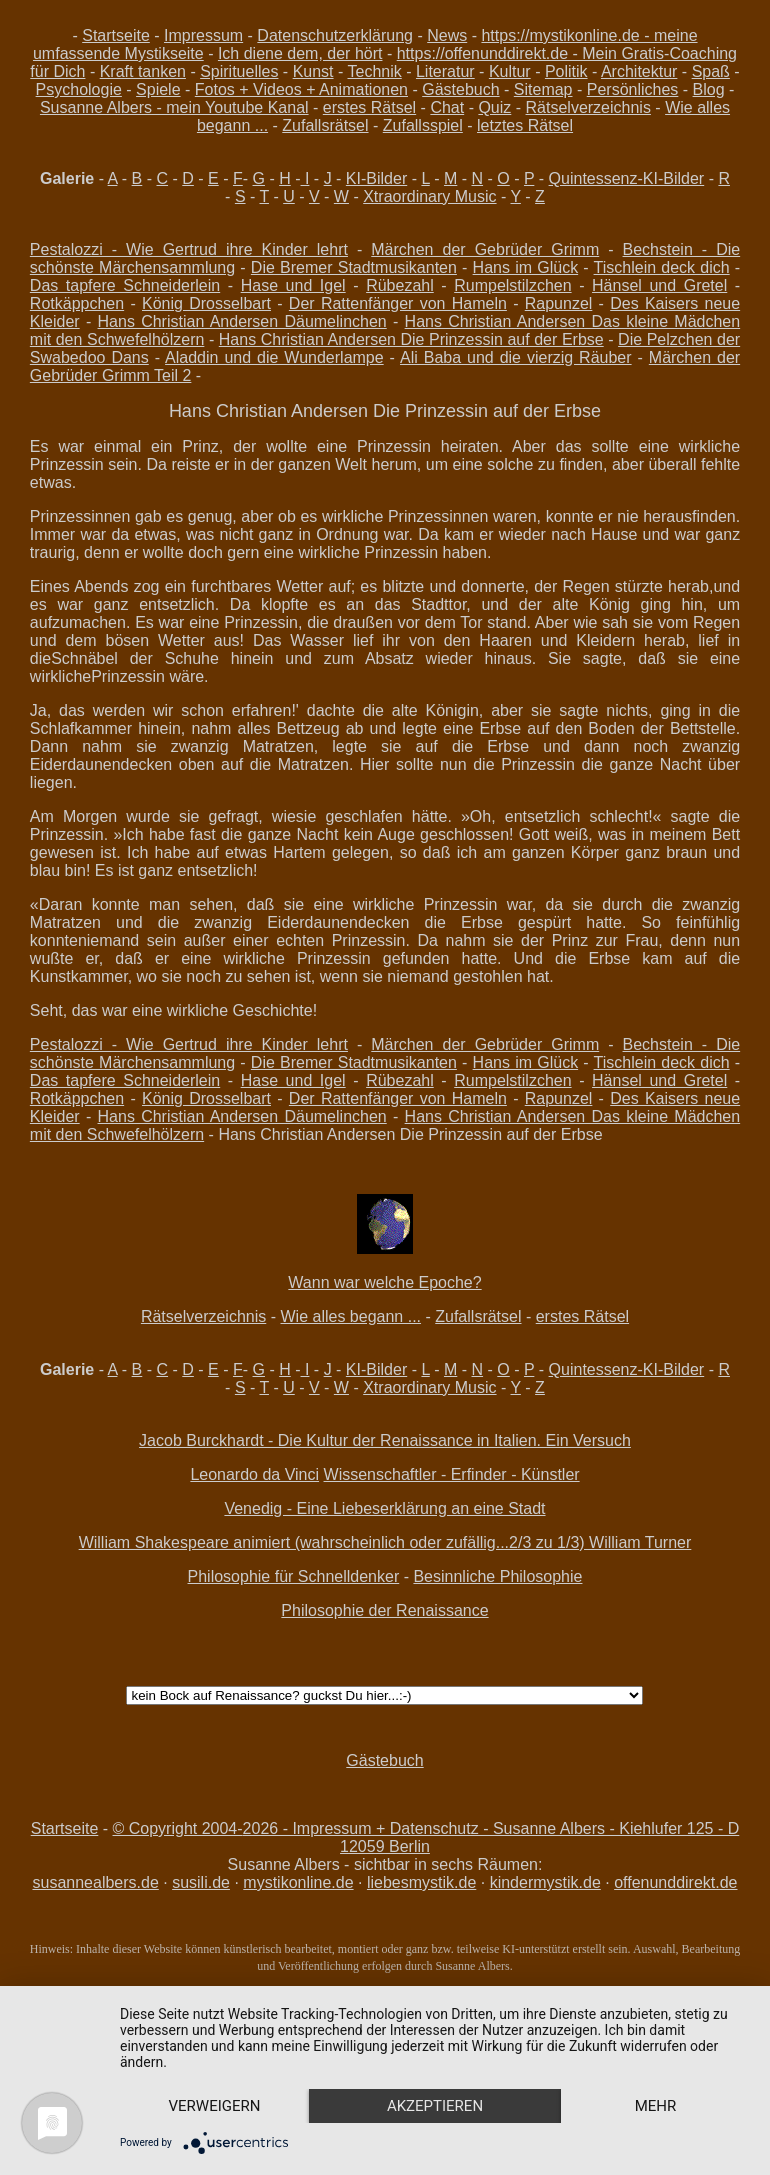 This screenshot has width=770, height=2175. I want to click on susannealbers.de, so click(95, 1882).